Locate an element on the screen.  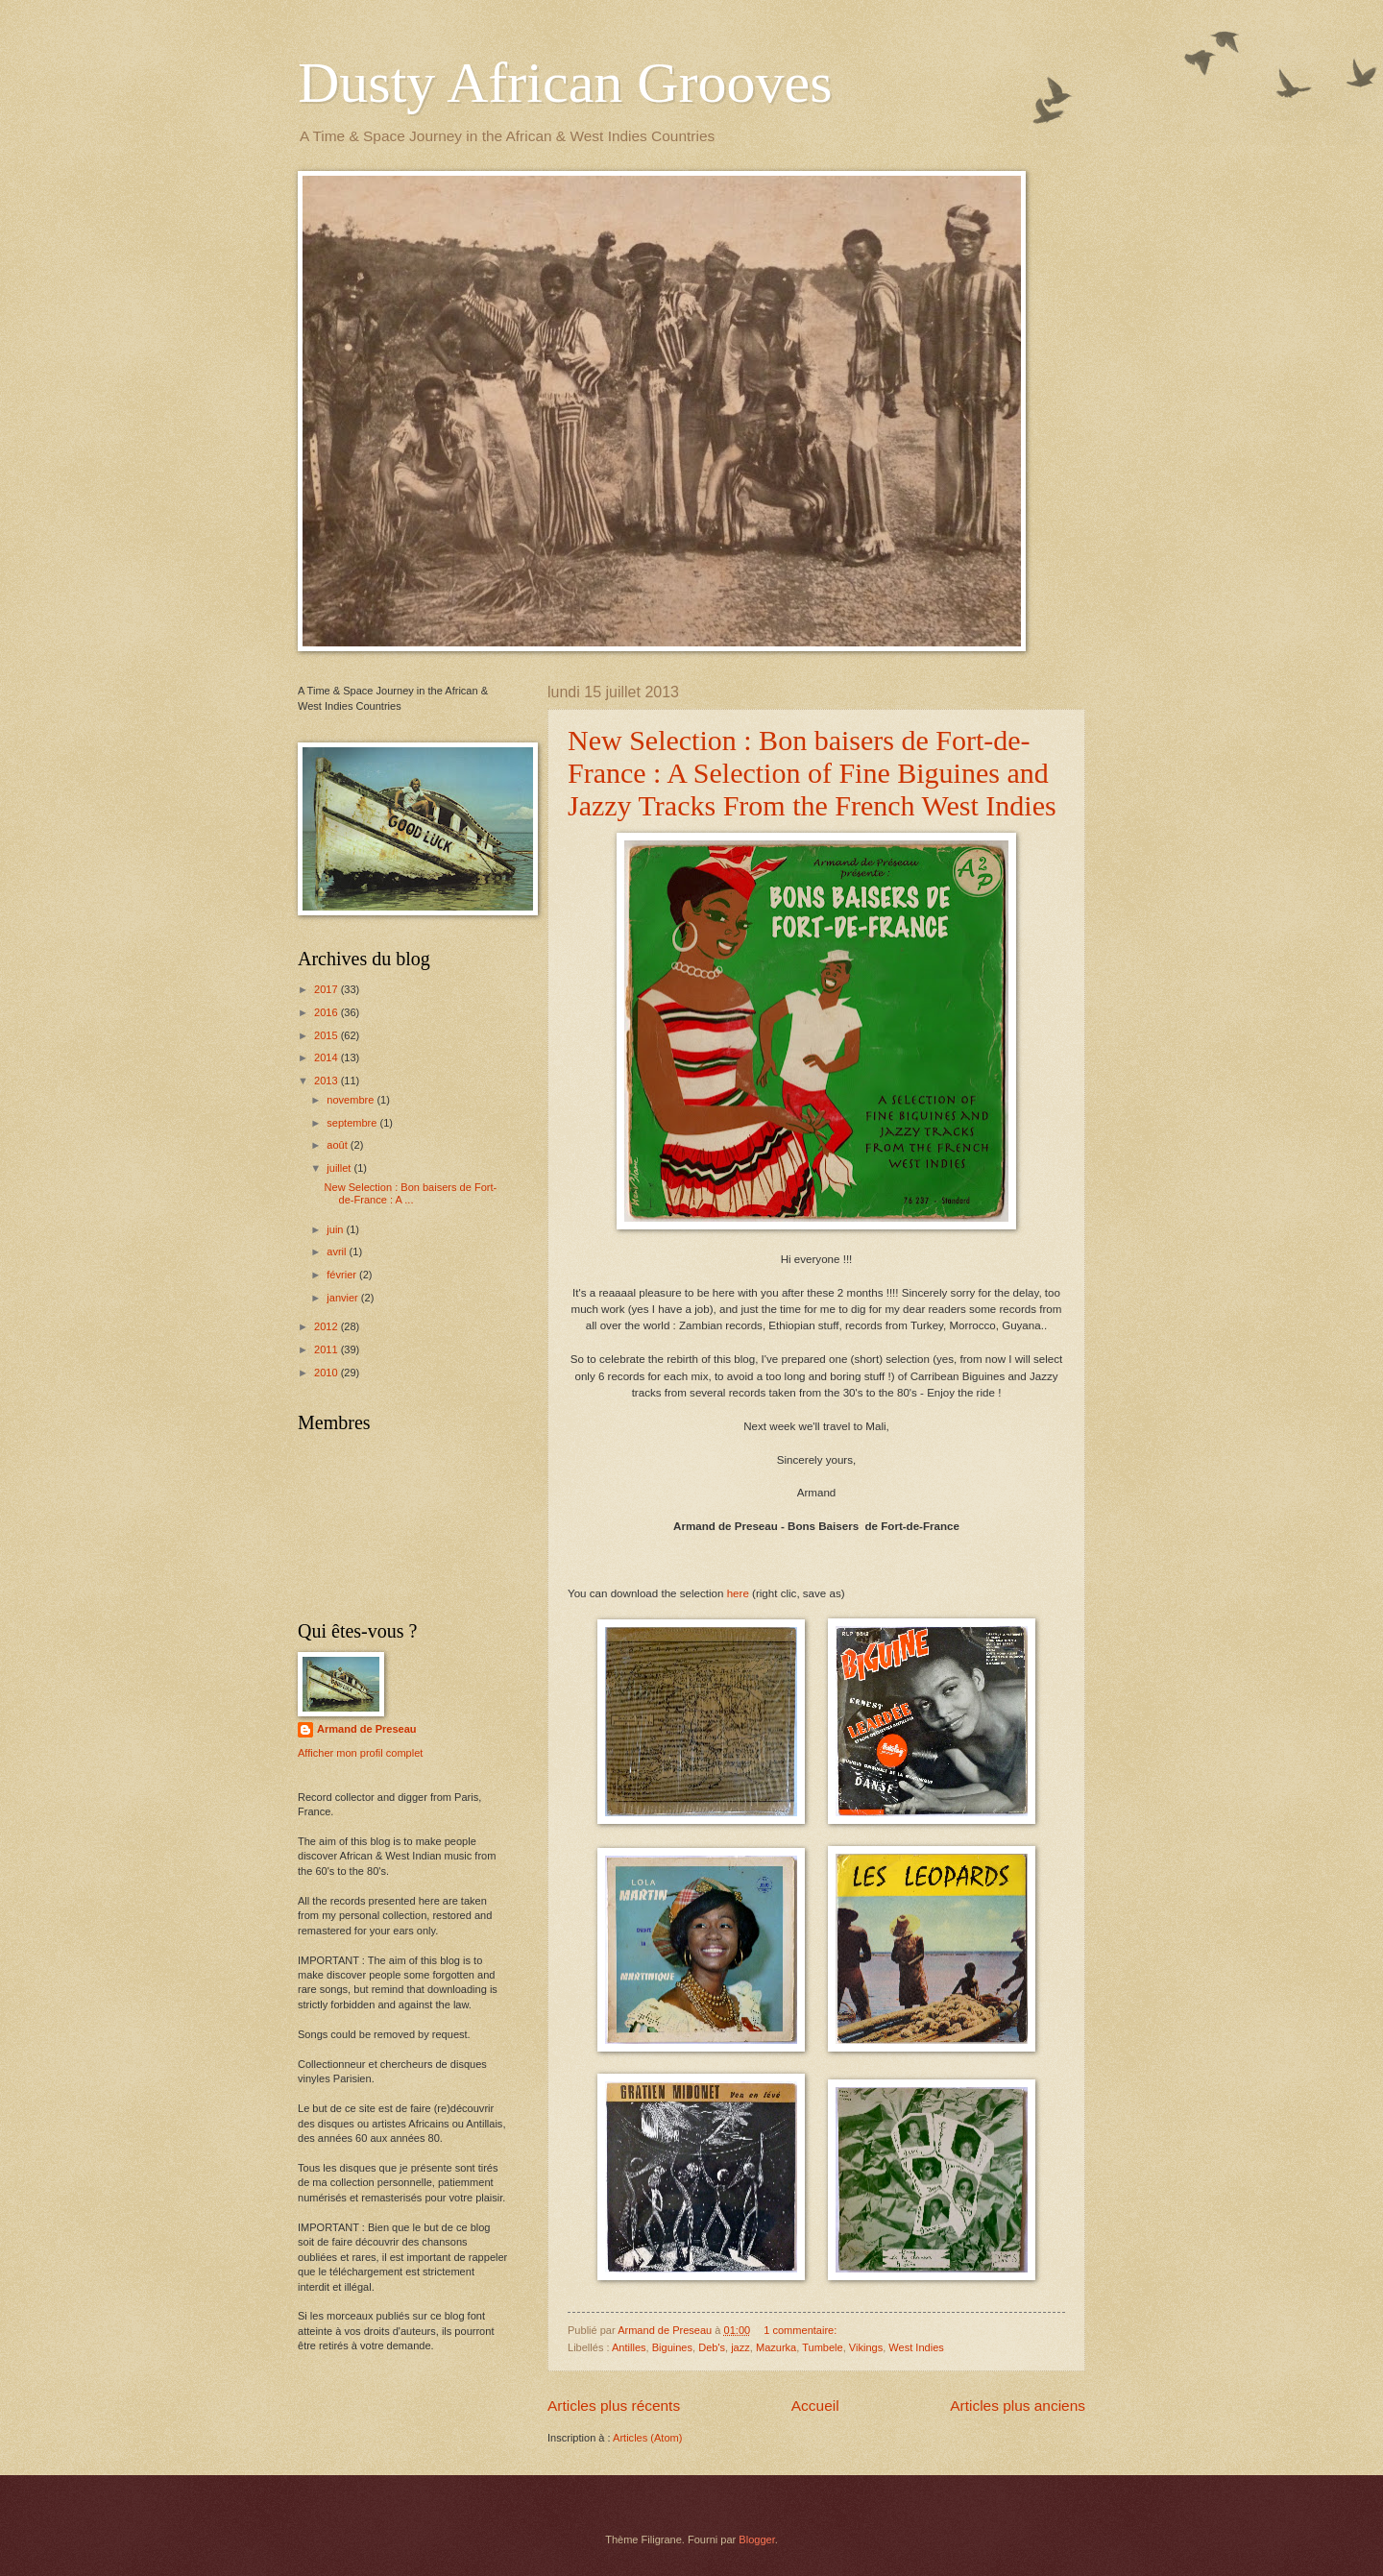
février is located at coordinates (343, 1274).